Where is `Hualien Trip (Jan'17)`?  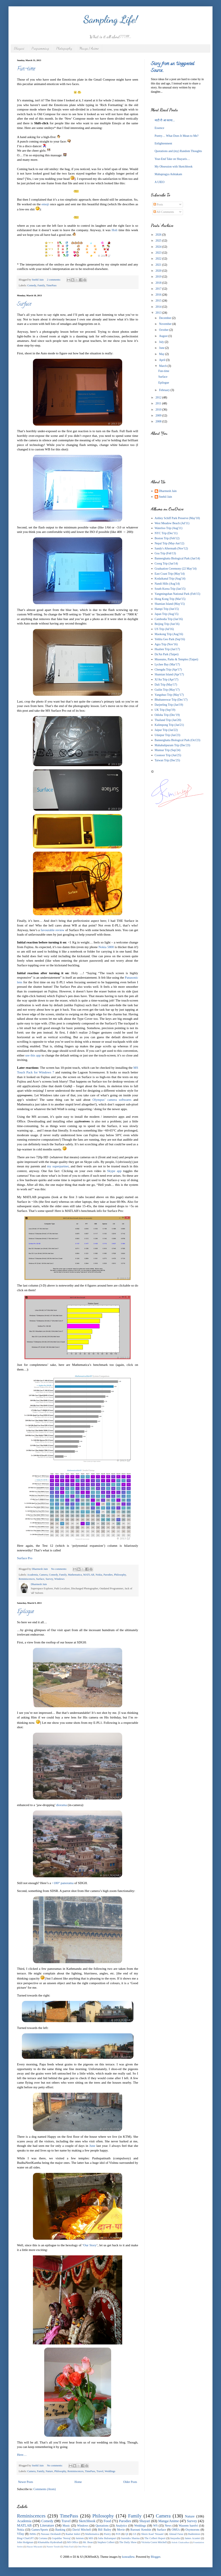
Hualien Trip (Jan'17) is located at coordinates (167, 649).